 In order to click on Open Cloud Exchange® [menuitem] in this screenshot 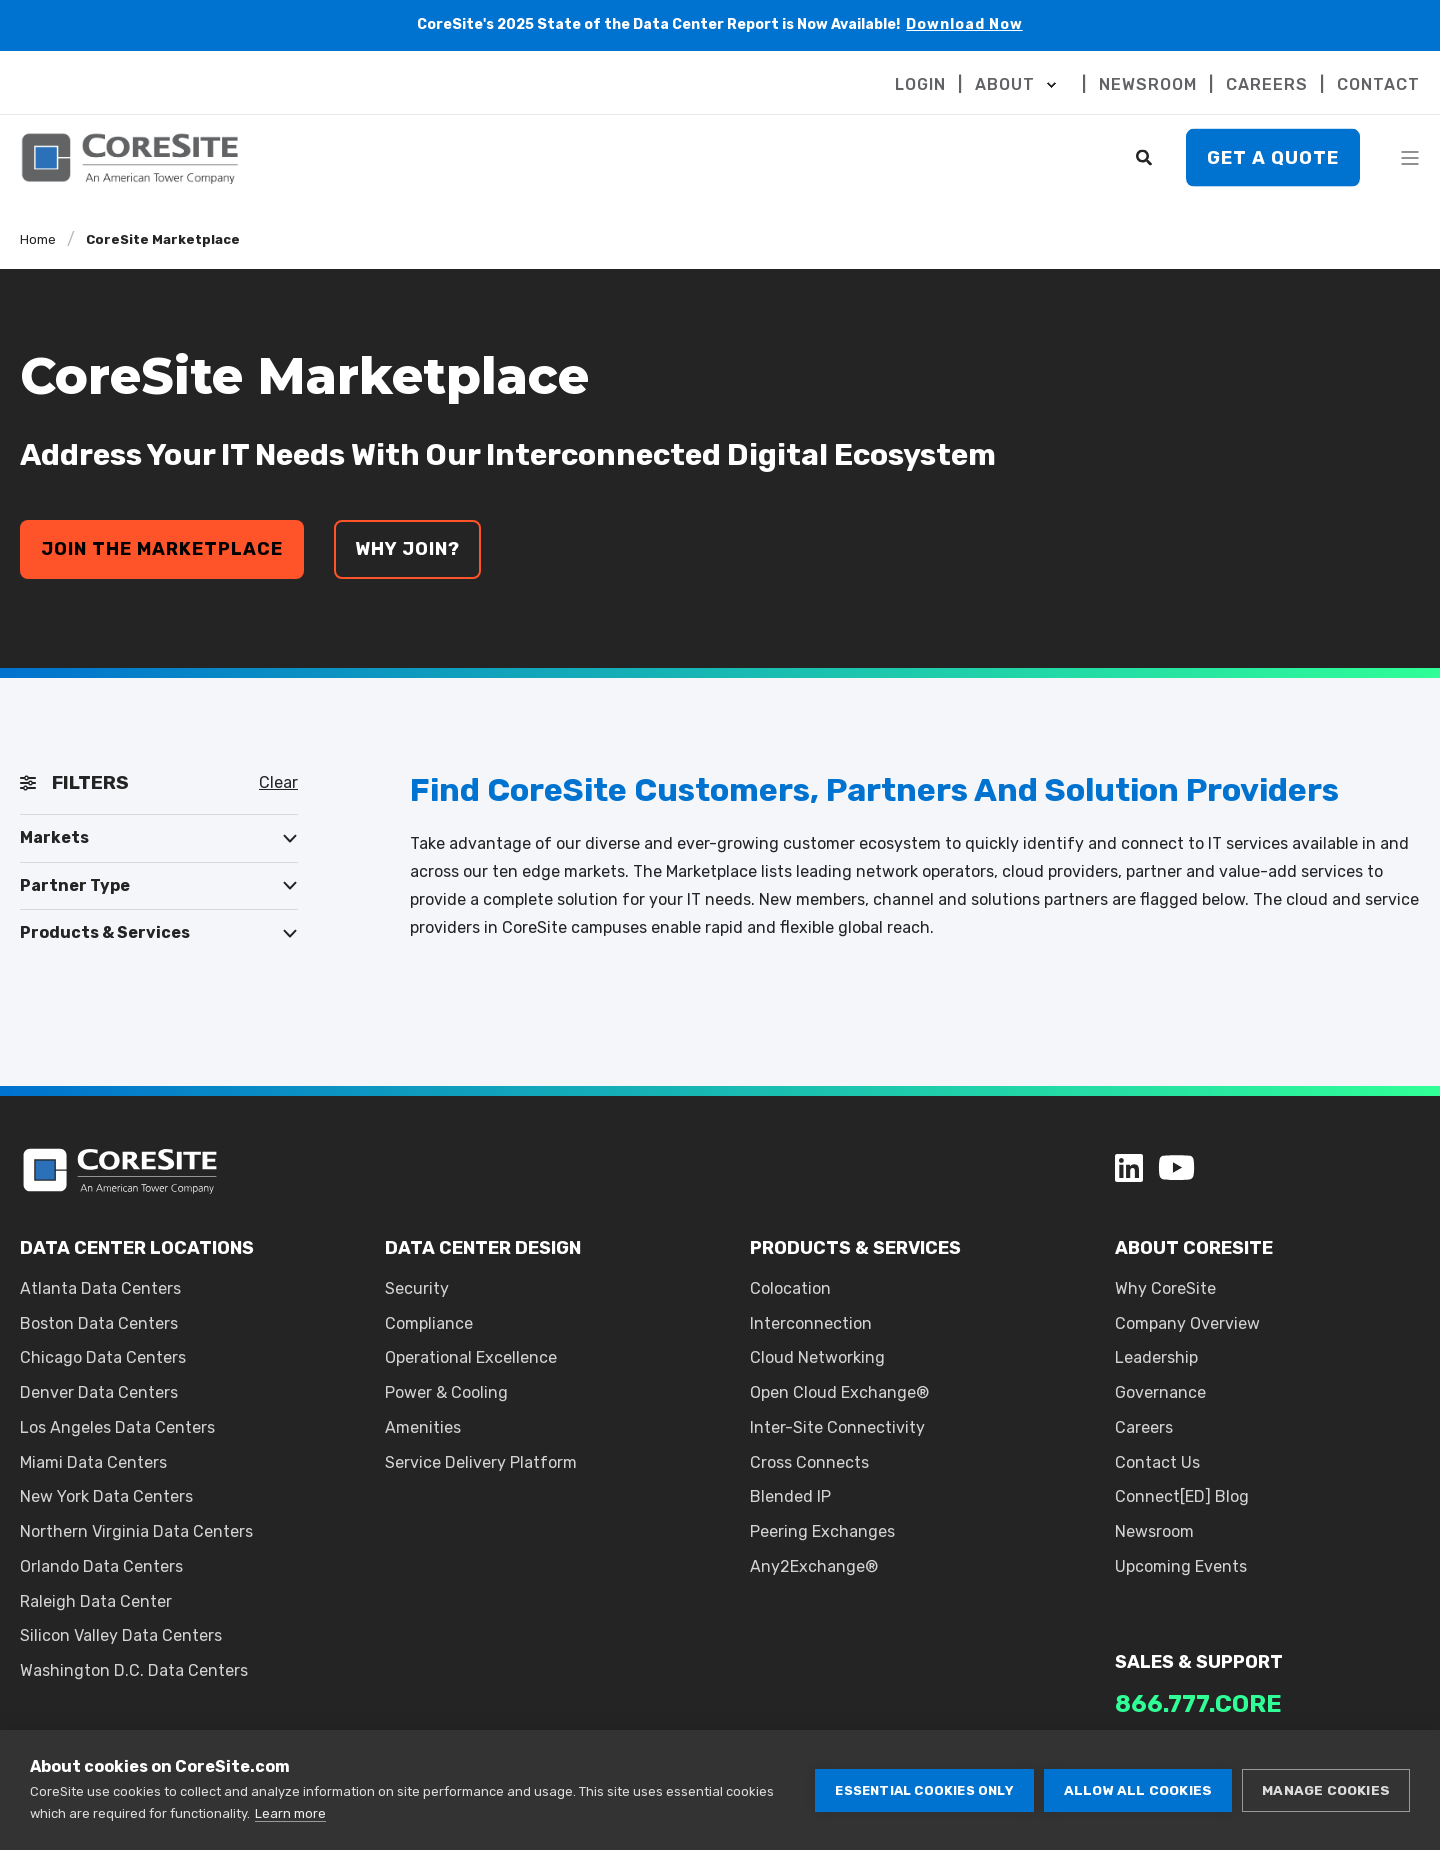, I will do `click(839, 1392)`.